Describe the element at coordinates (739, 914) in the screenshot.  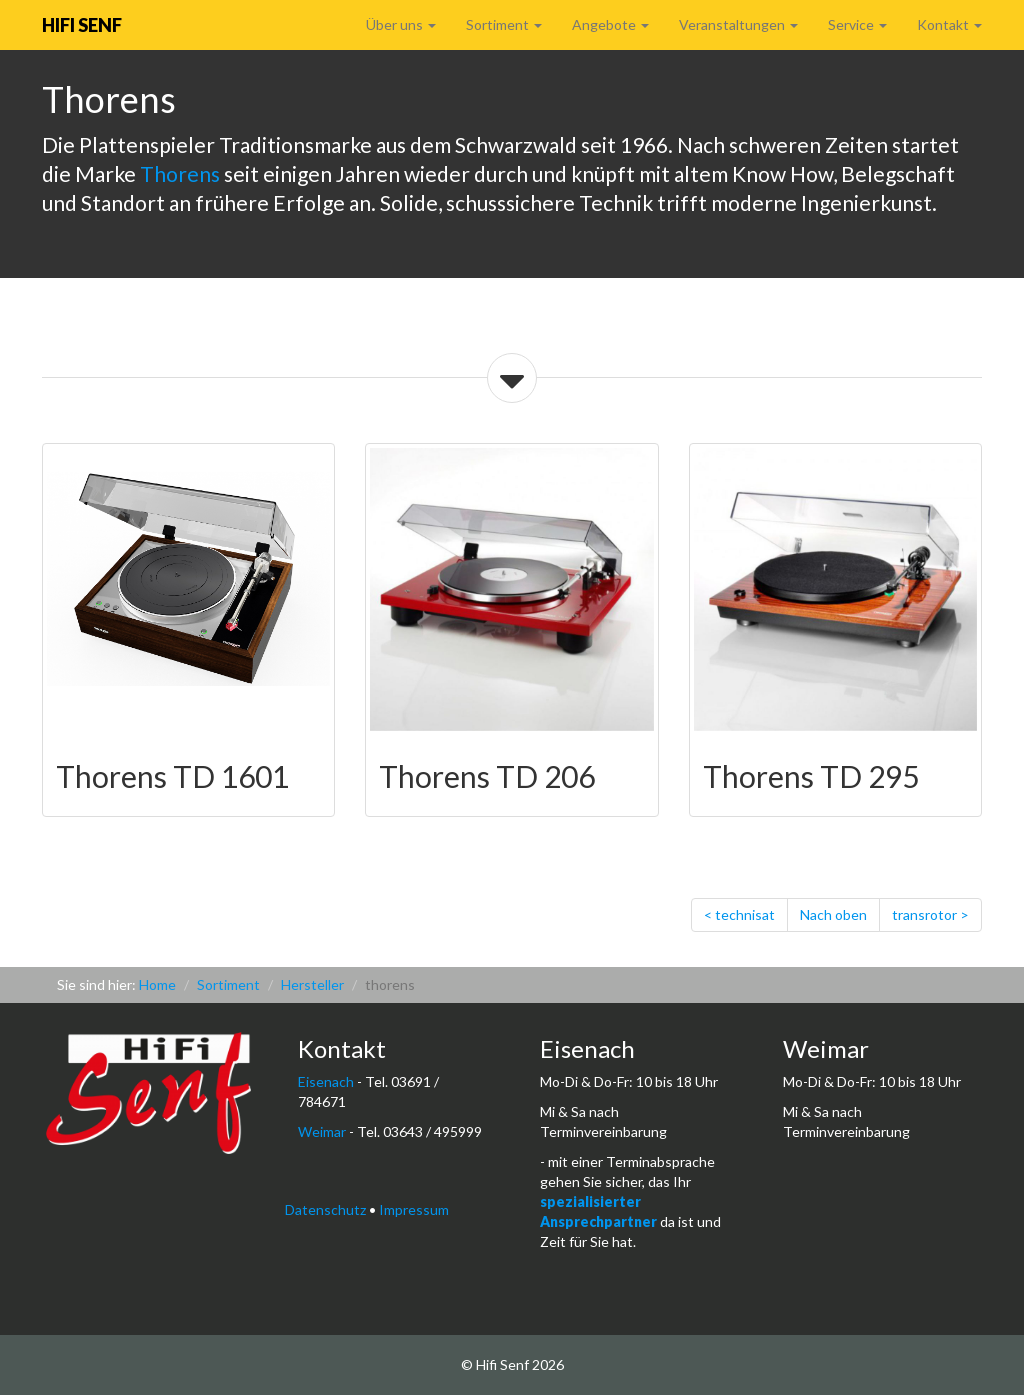
I see `< technisat` at that location.